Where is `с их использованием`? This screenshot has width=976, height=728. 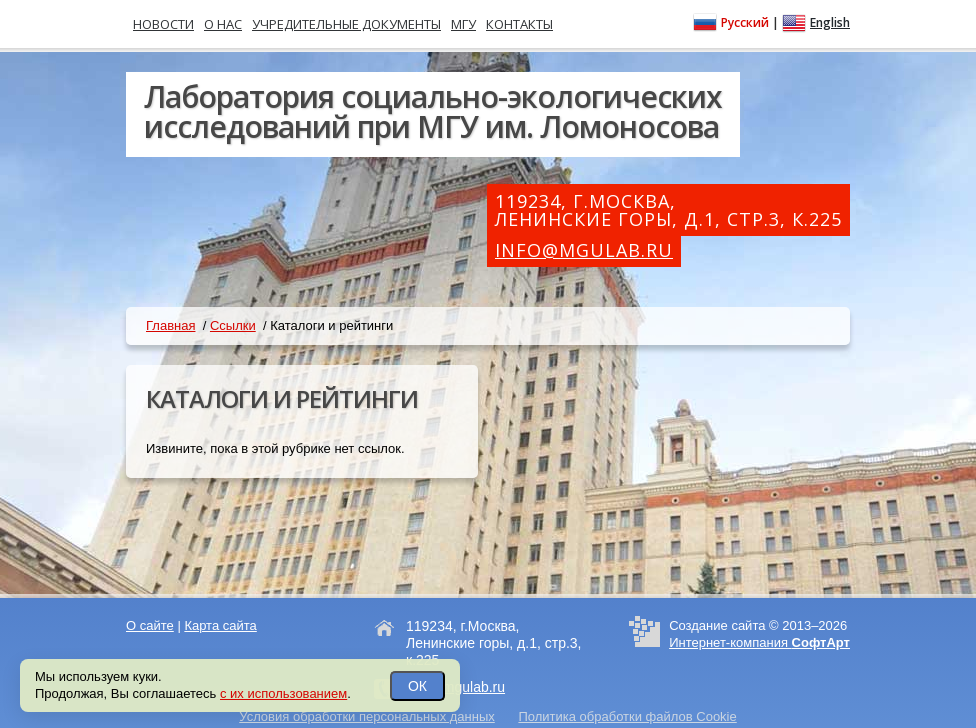
с их использованием is located at coordinates (283, 693).